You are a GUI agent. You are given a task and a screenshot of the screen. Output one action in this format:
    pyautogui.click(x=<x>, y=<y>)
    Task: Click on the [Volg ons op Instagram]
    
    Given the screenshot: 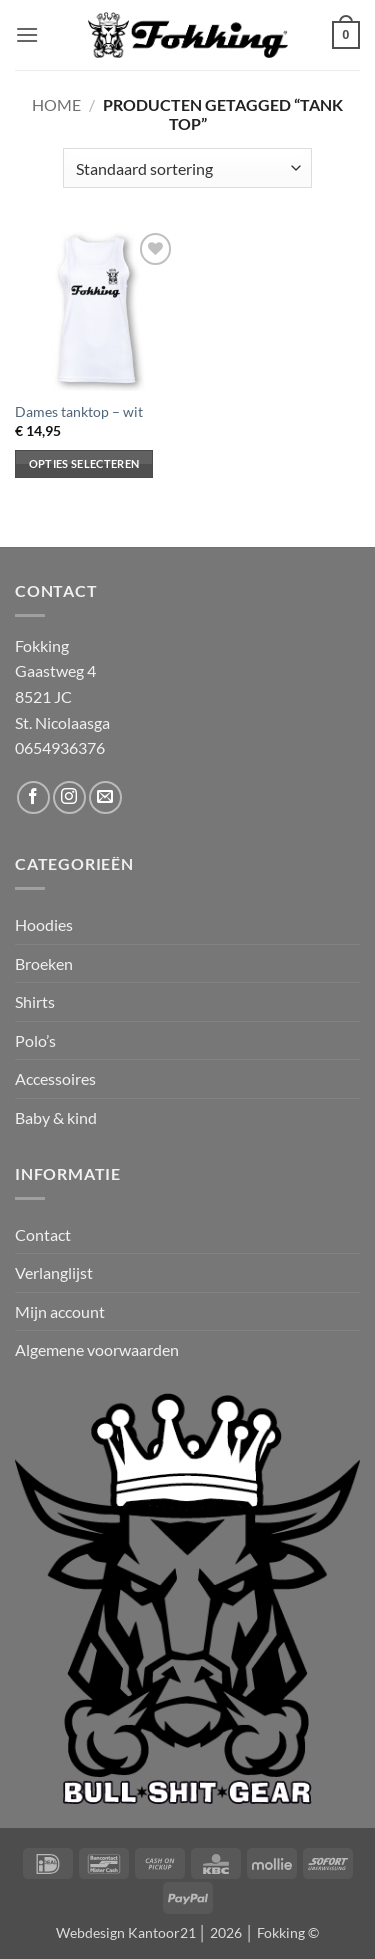 What is the action you would take?
    pyautogui.click(x=69, y=797)
    